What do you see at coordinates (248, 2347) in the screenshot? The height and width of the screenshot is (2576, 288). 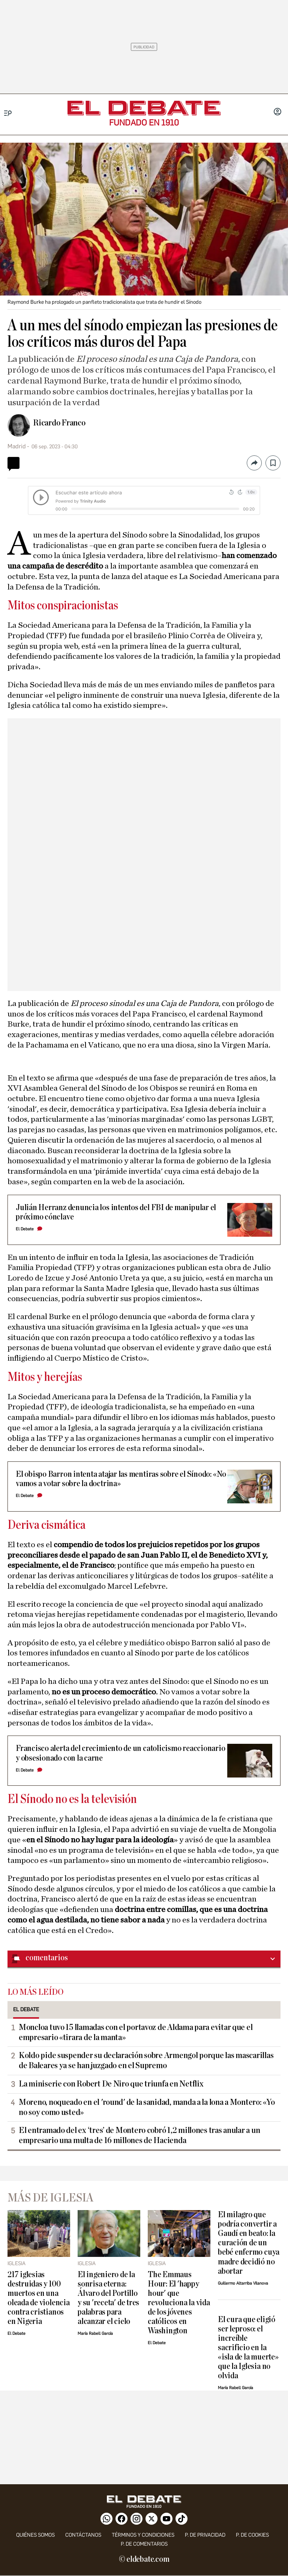 I see `El cura que eligió ser leproso: el increíble sacrificio en la «isla de la muerte» que la Iglesia no olvida` at bounding box center [248, 2347].